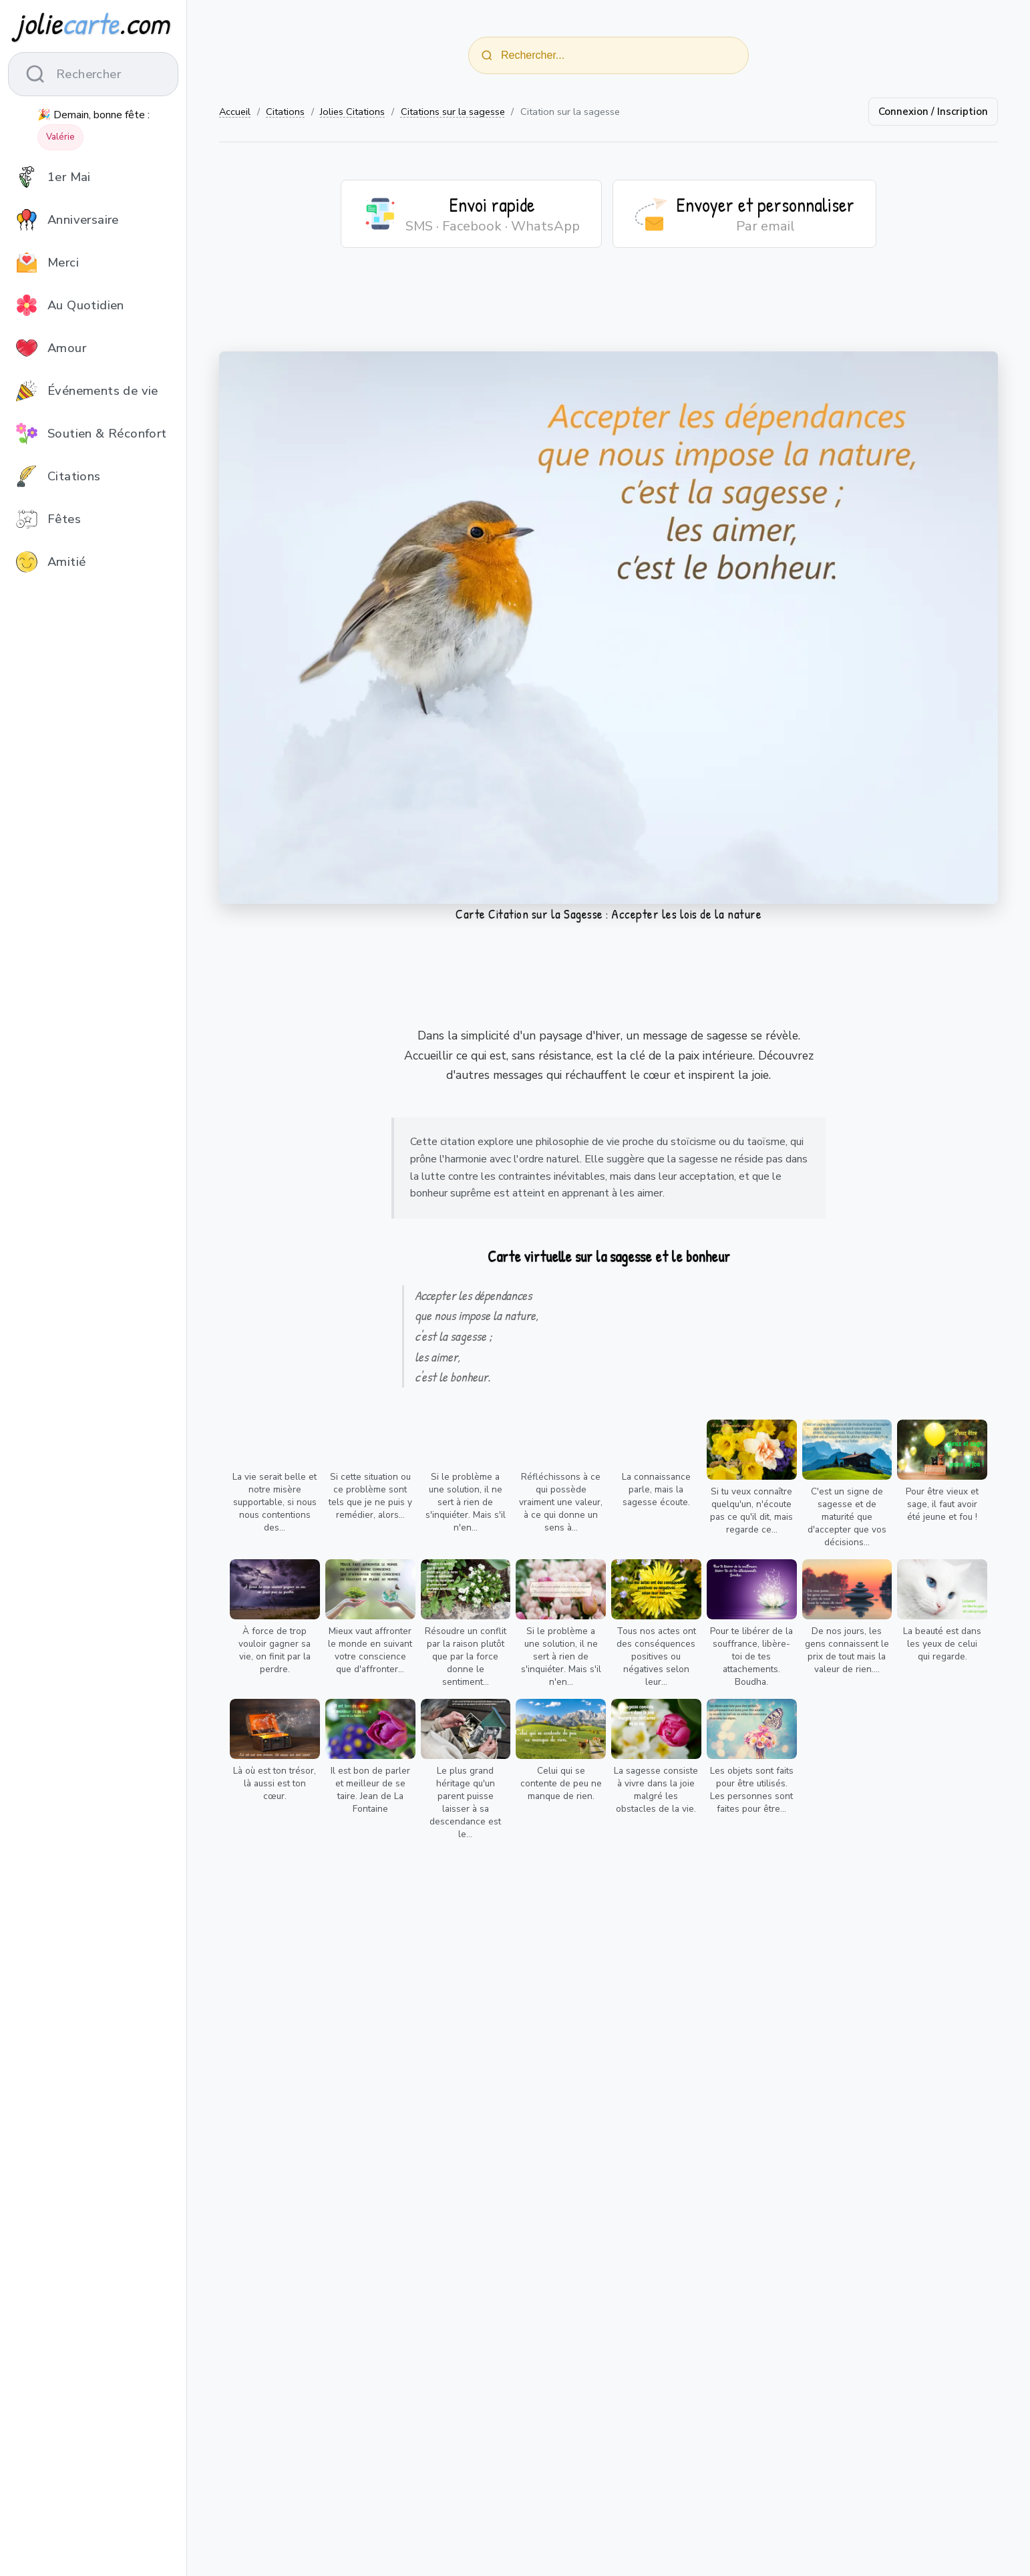 This screenshot has width=1030, height=2576. I want to click on Tous nos actes ont des conséquences positives ou négatives selon leur..., so click(656, 1656).